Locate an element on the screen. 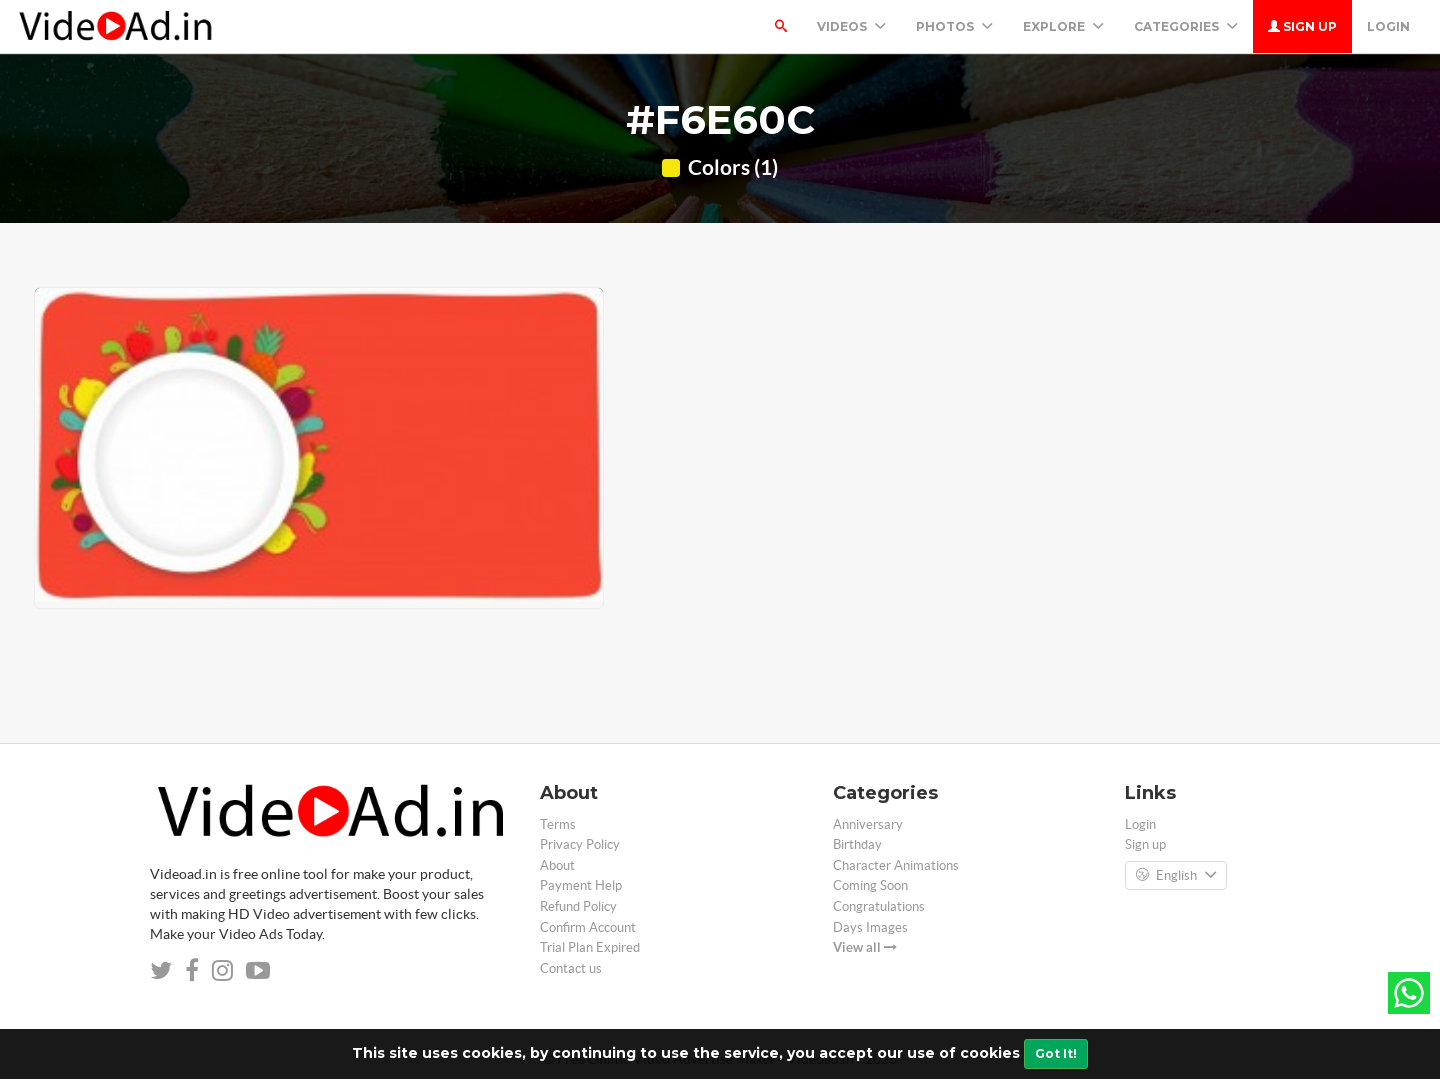 Image resolution: width=1440 pixels, height=1079 pixels. Payment Help is located at coordinates (581, 885).